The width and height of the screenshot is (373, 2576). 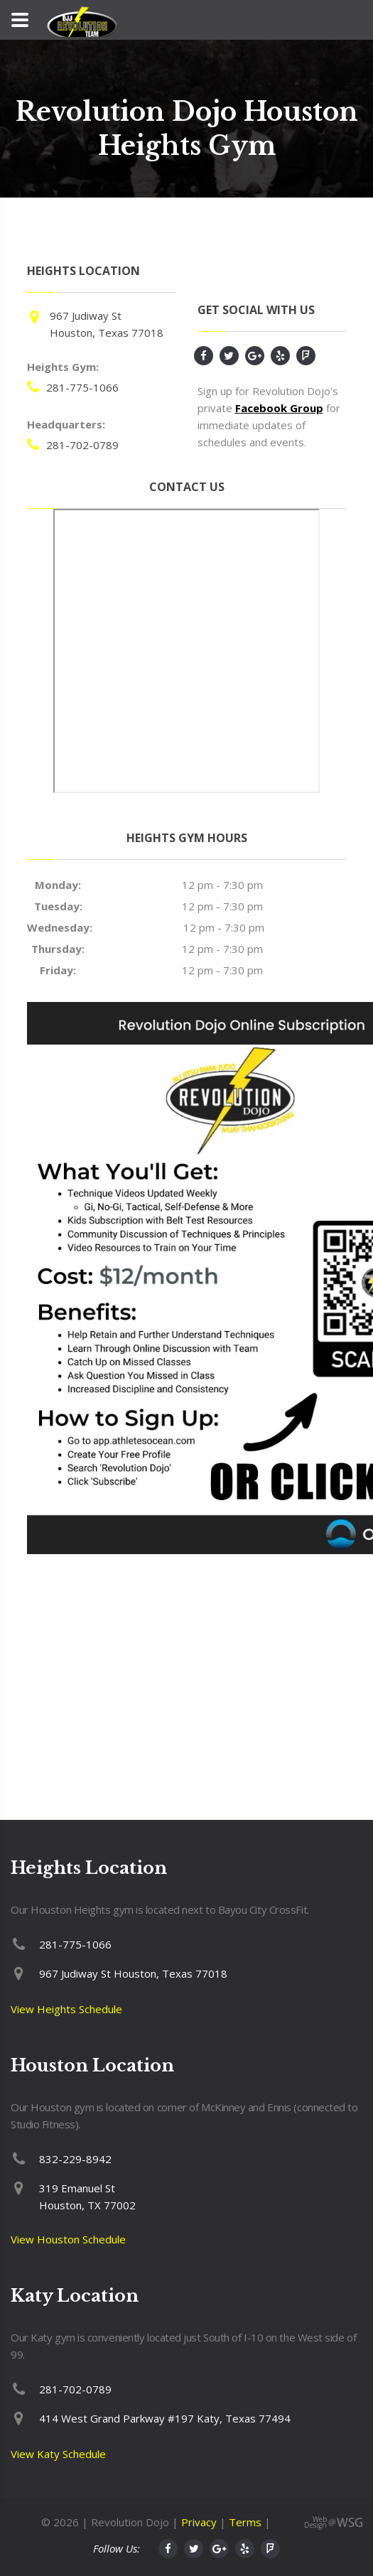 I want to click on View Heights Schedule, so click(x=66, y=2009).